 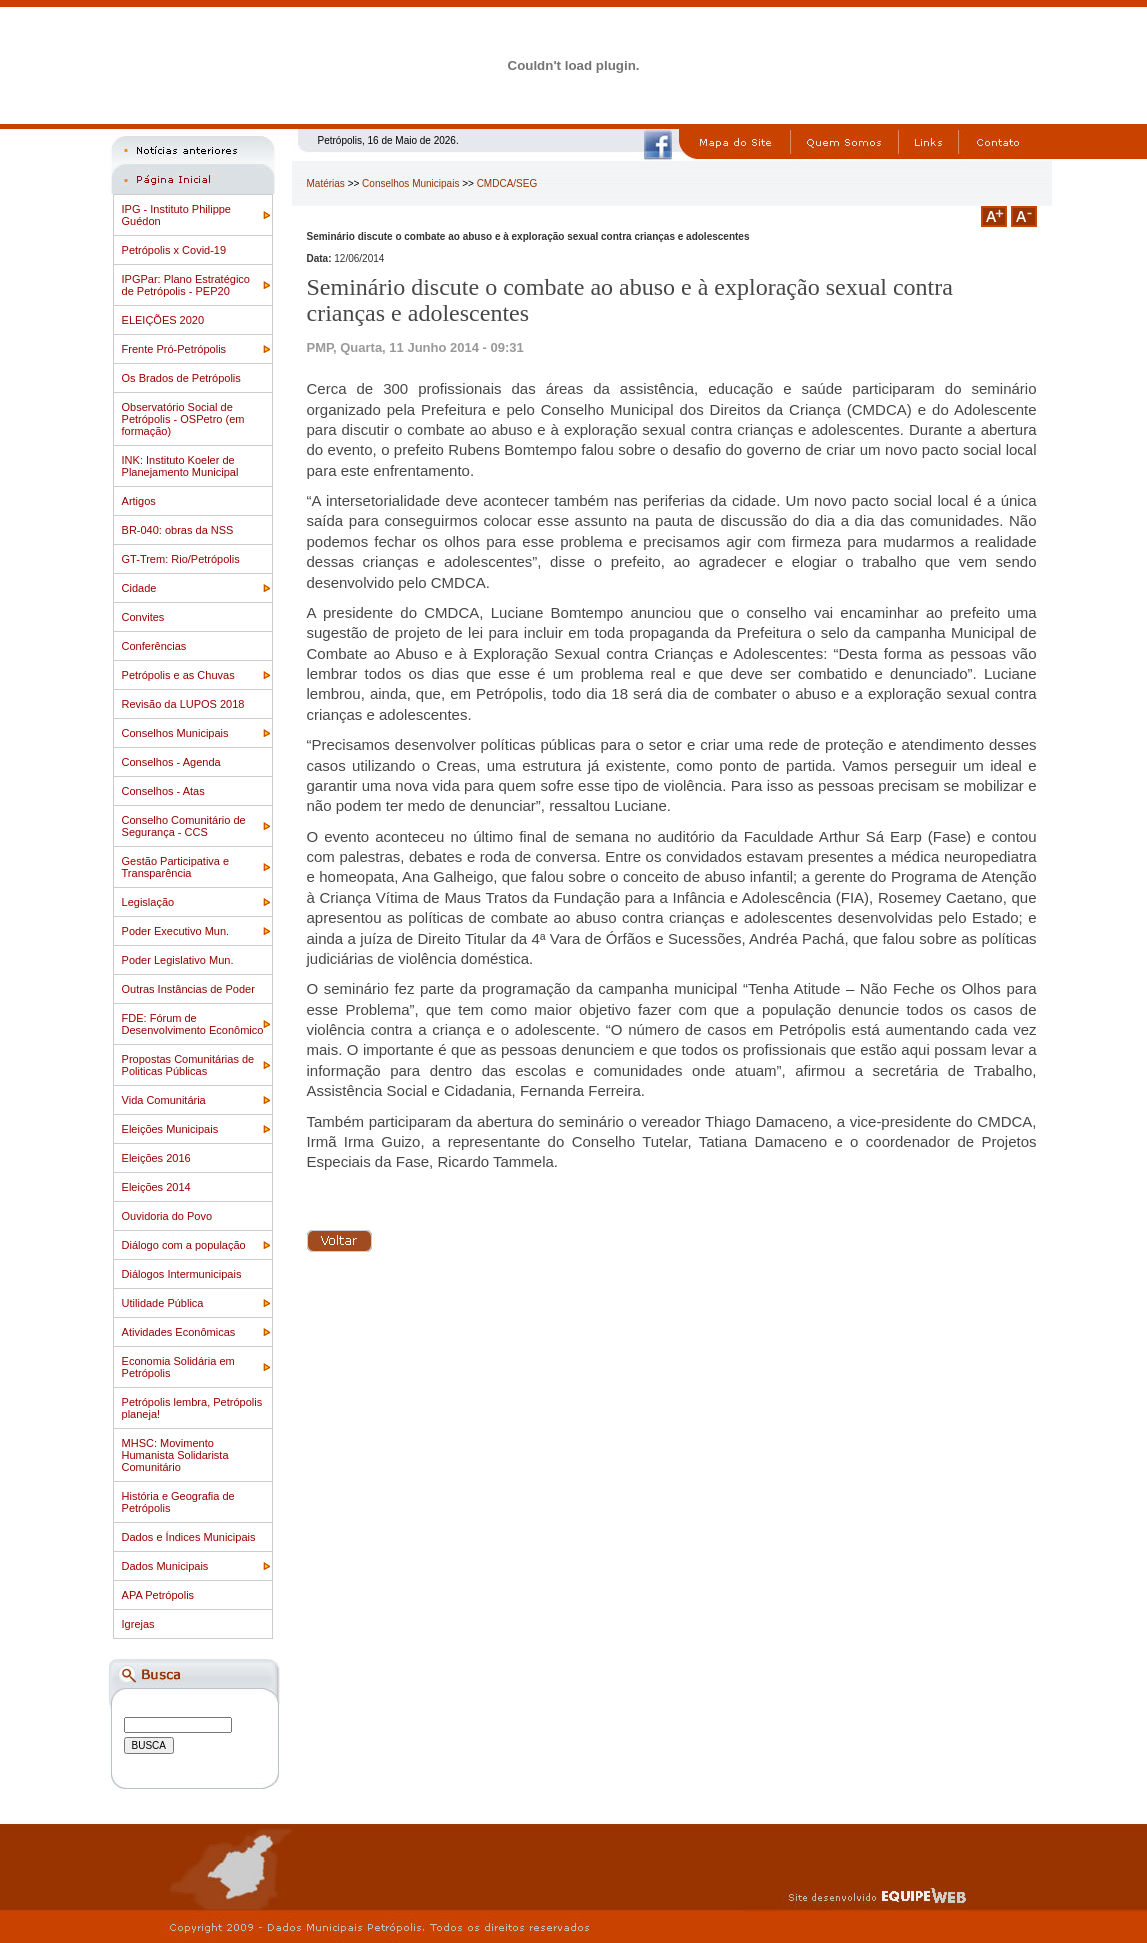 I want to click on Eleições Municipais, so click(x=170, y=1129).